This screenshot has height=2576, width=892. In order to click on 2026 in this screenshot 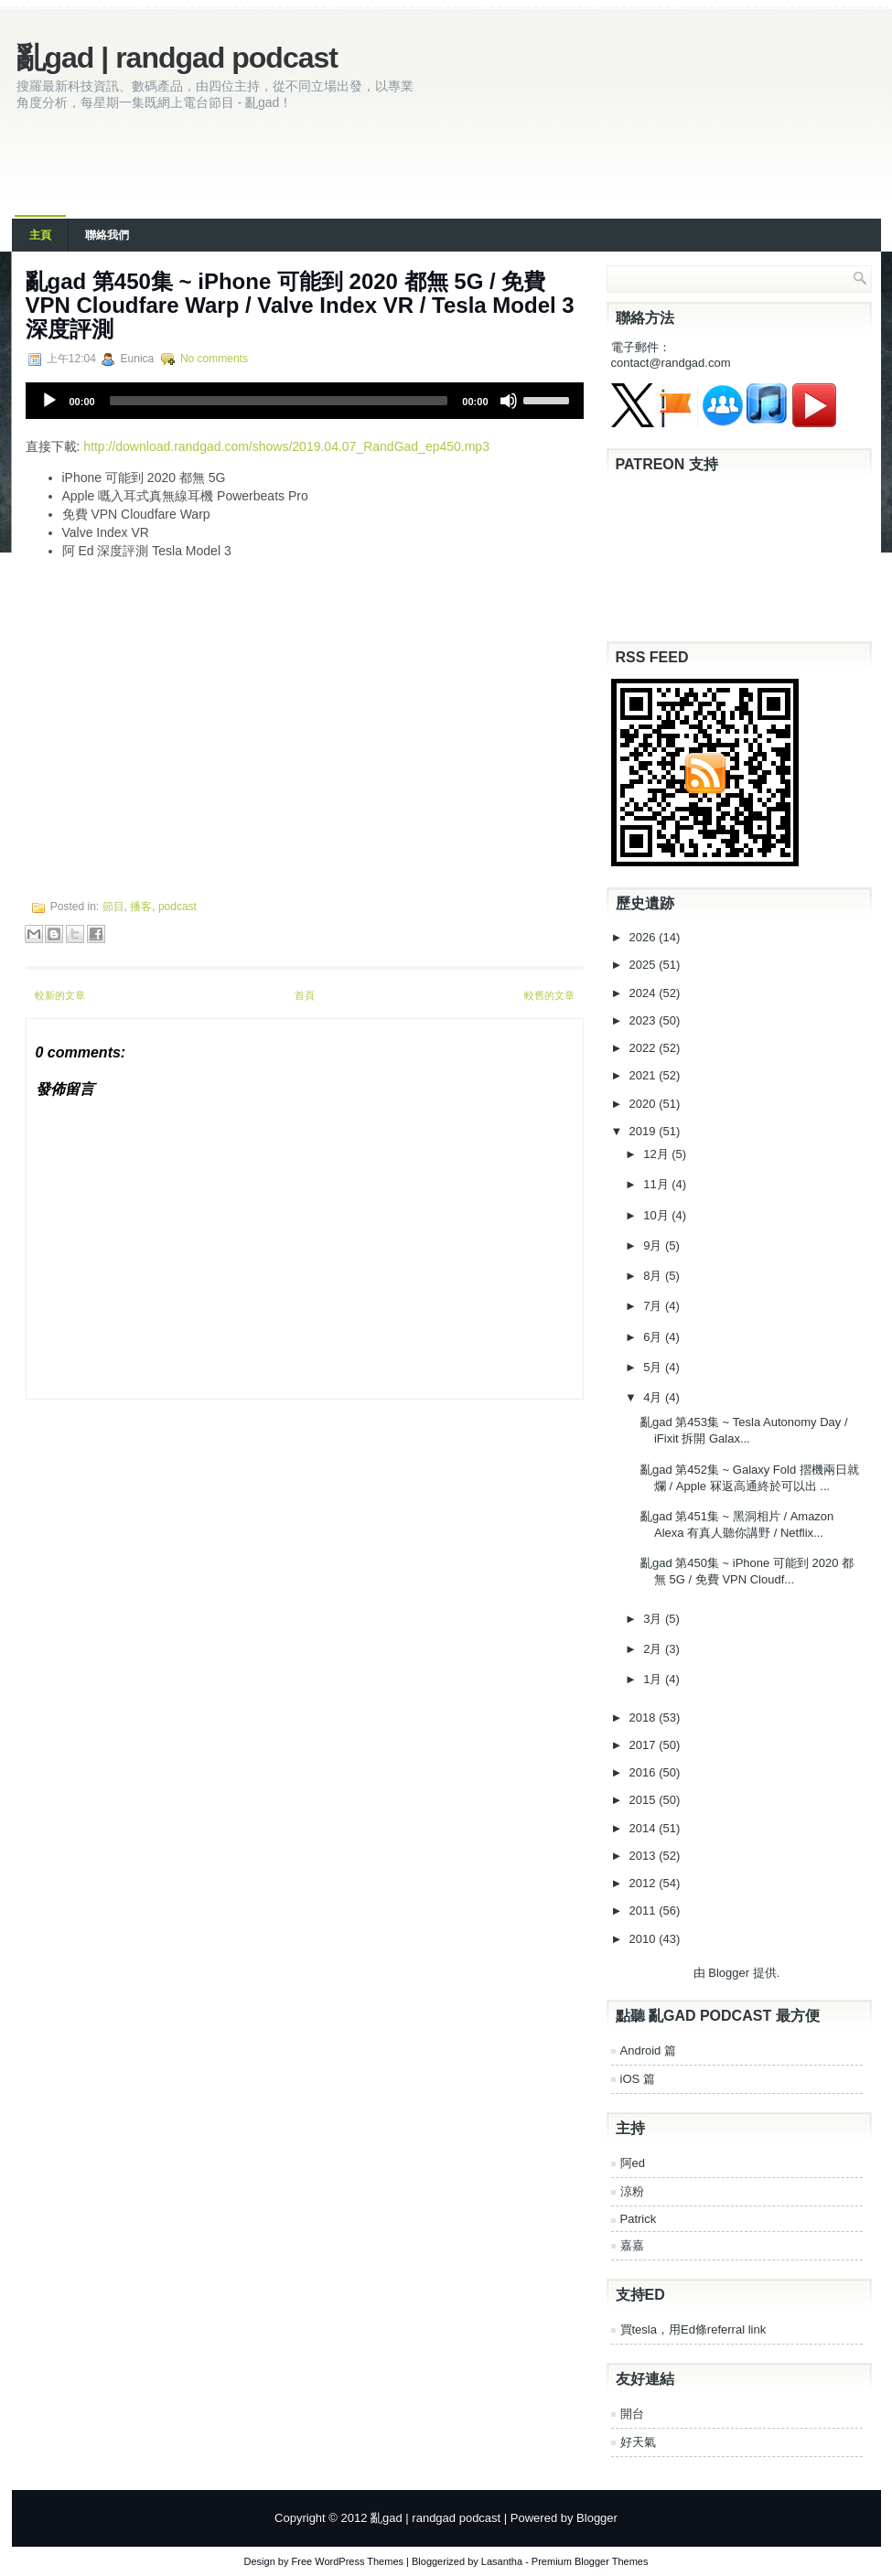, I will do `click(644, 937)`.